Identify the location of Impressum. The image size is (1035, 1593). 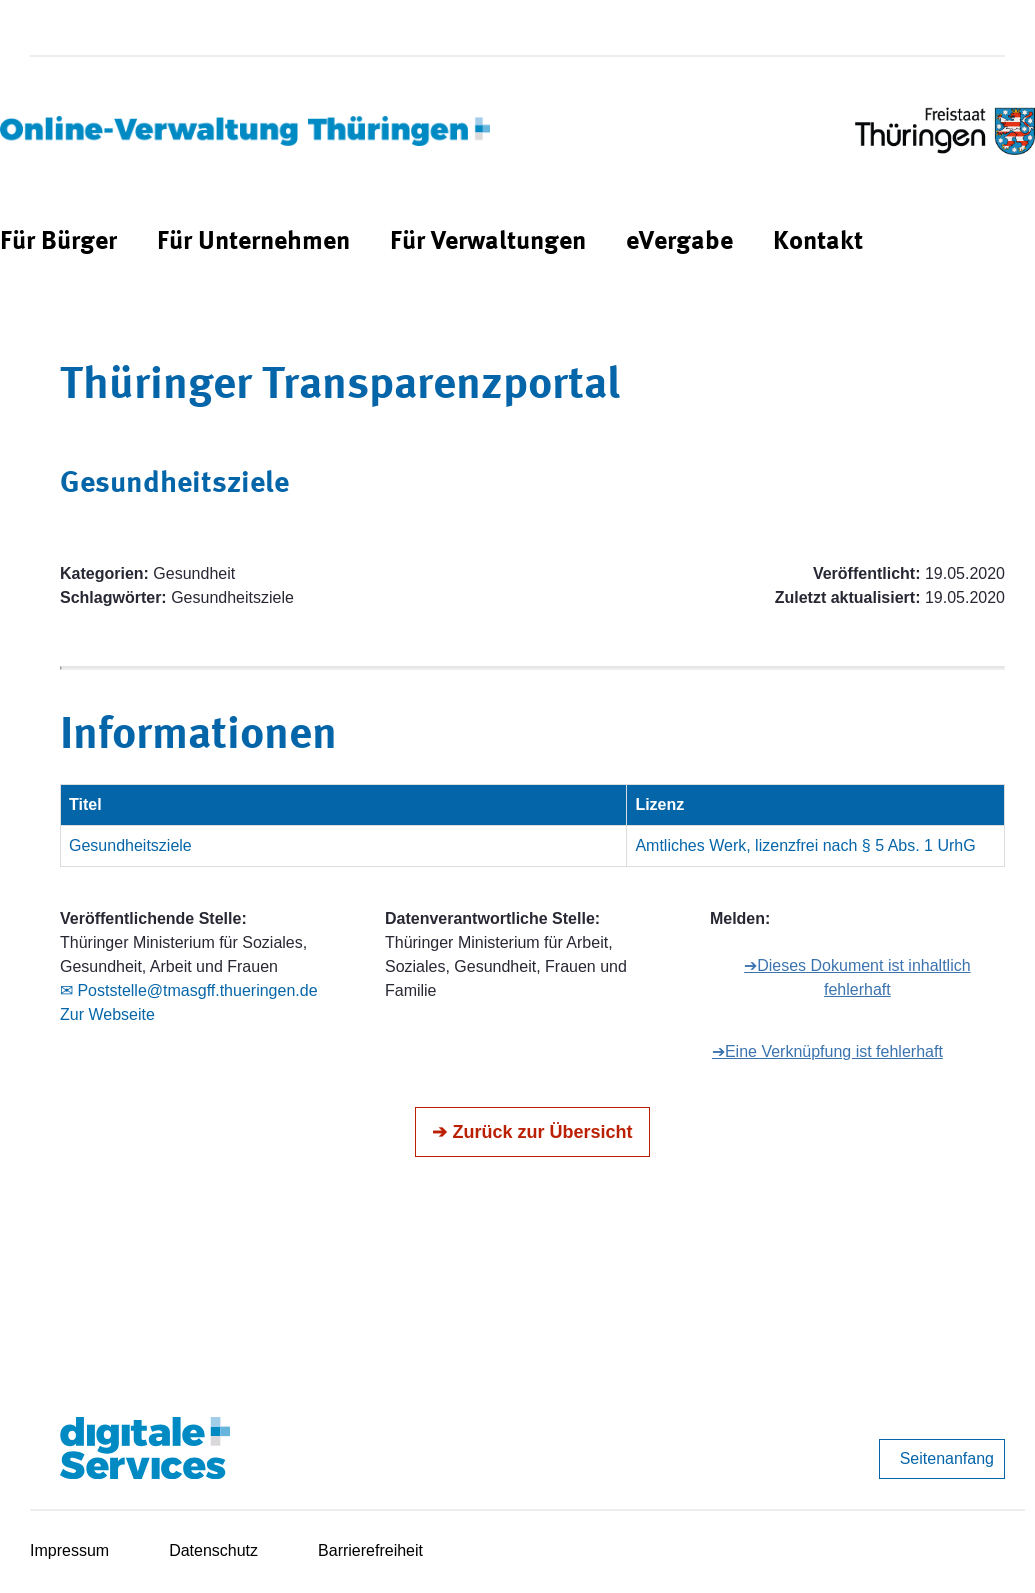
(69, 1550).